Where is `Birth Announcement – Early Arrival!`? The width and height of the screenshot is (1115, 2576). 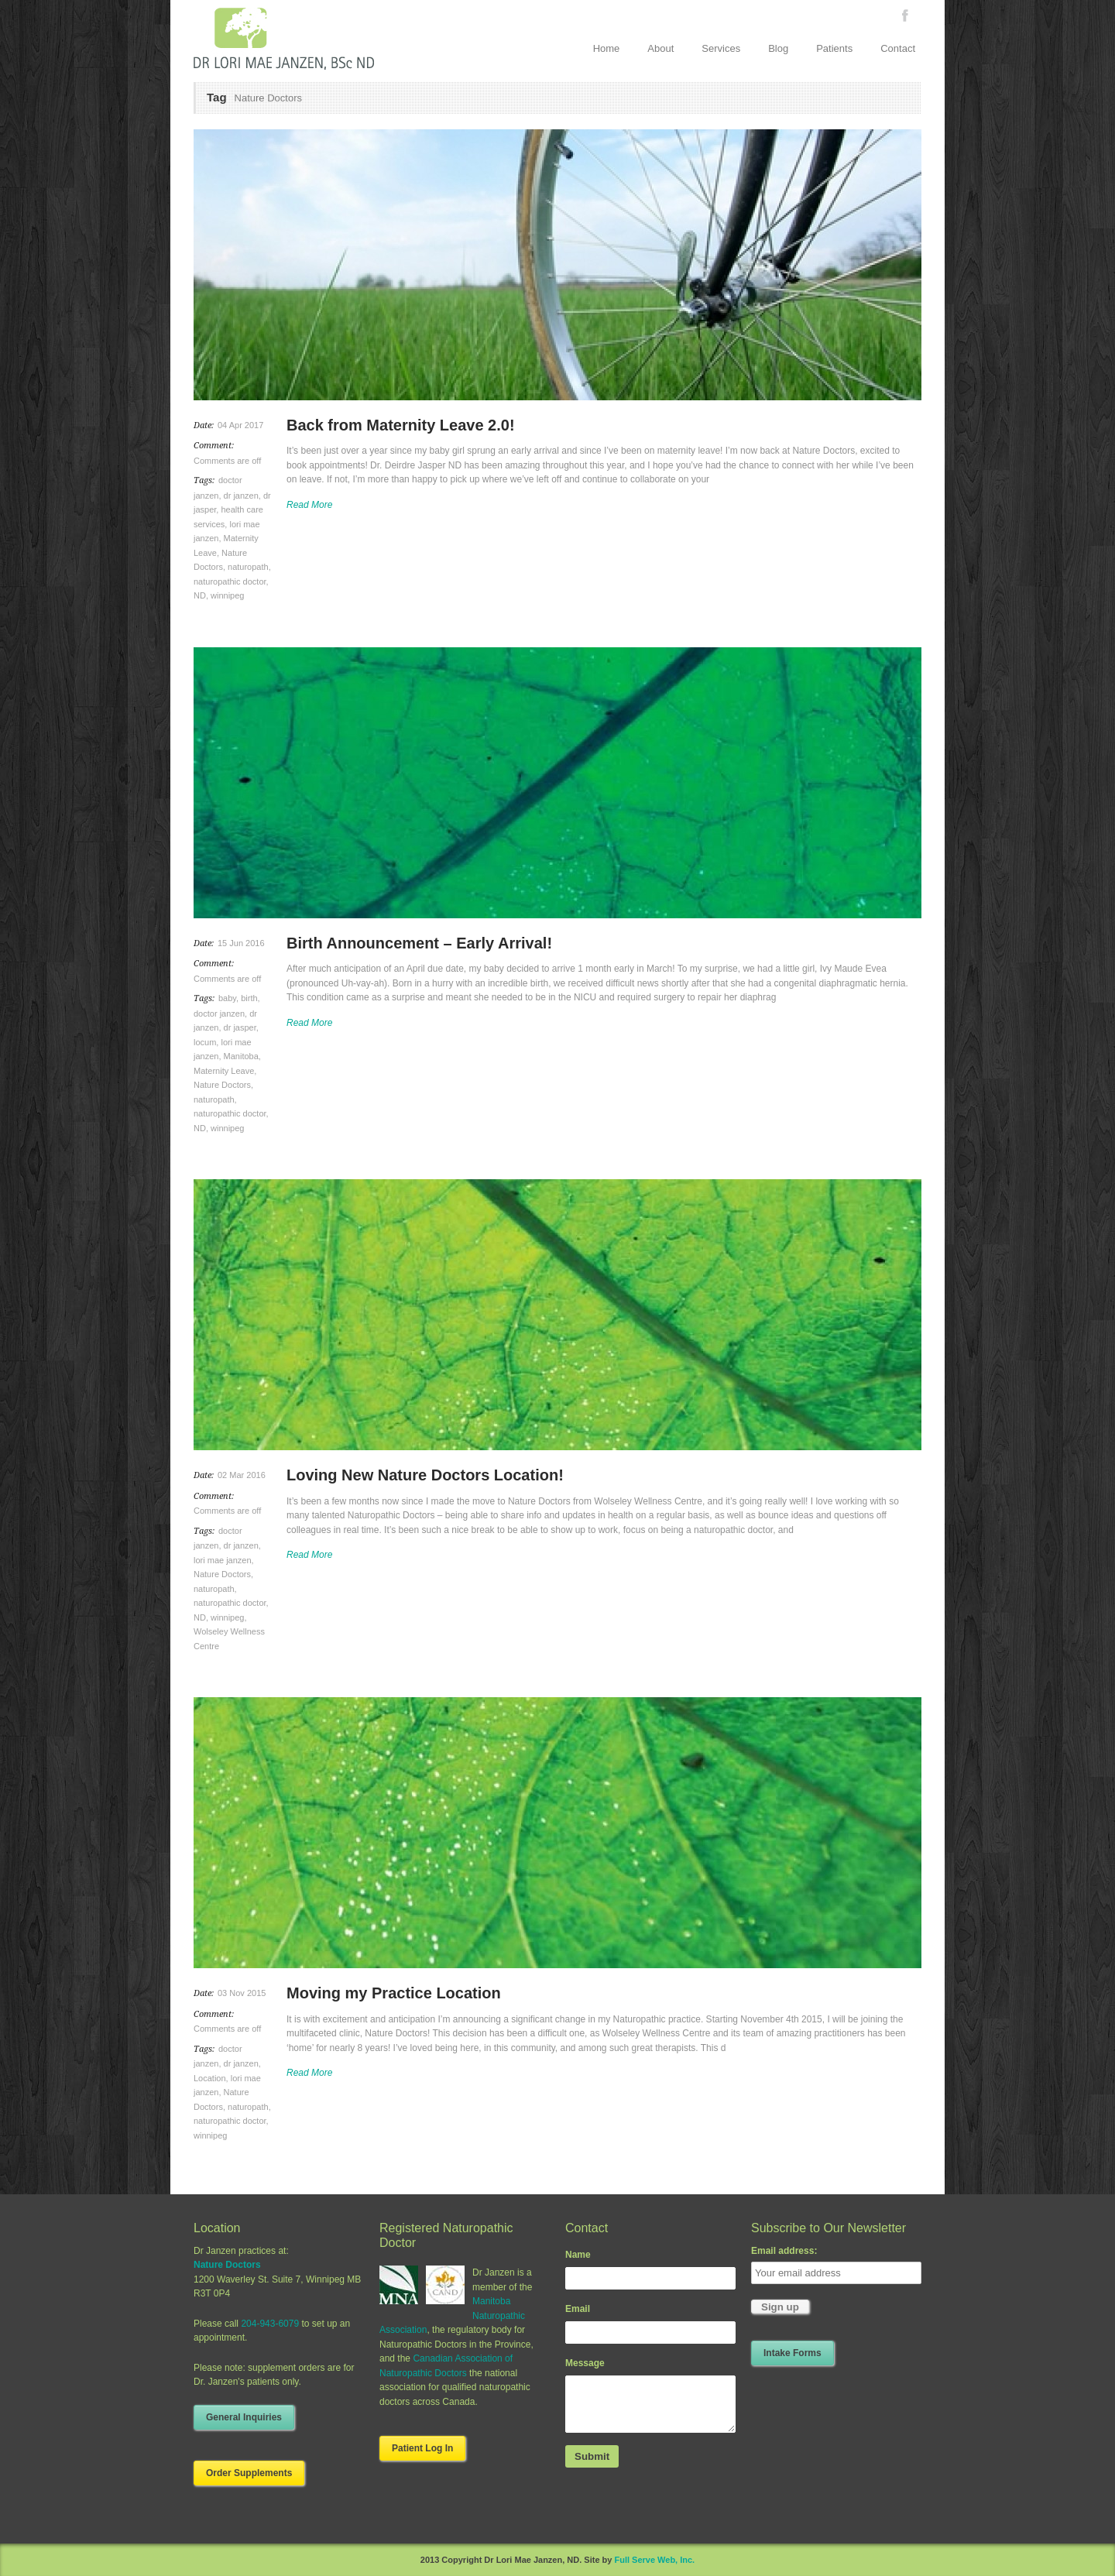
Birth Announcement – Early Arrival! is located at coordinates (419, 943).